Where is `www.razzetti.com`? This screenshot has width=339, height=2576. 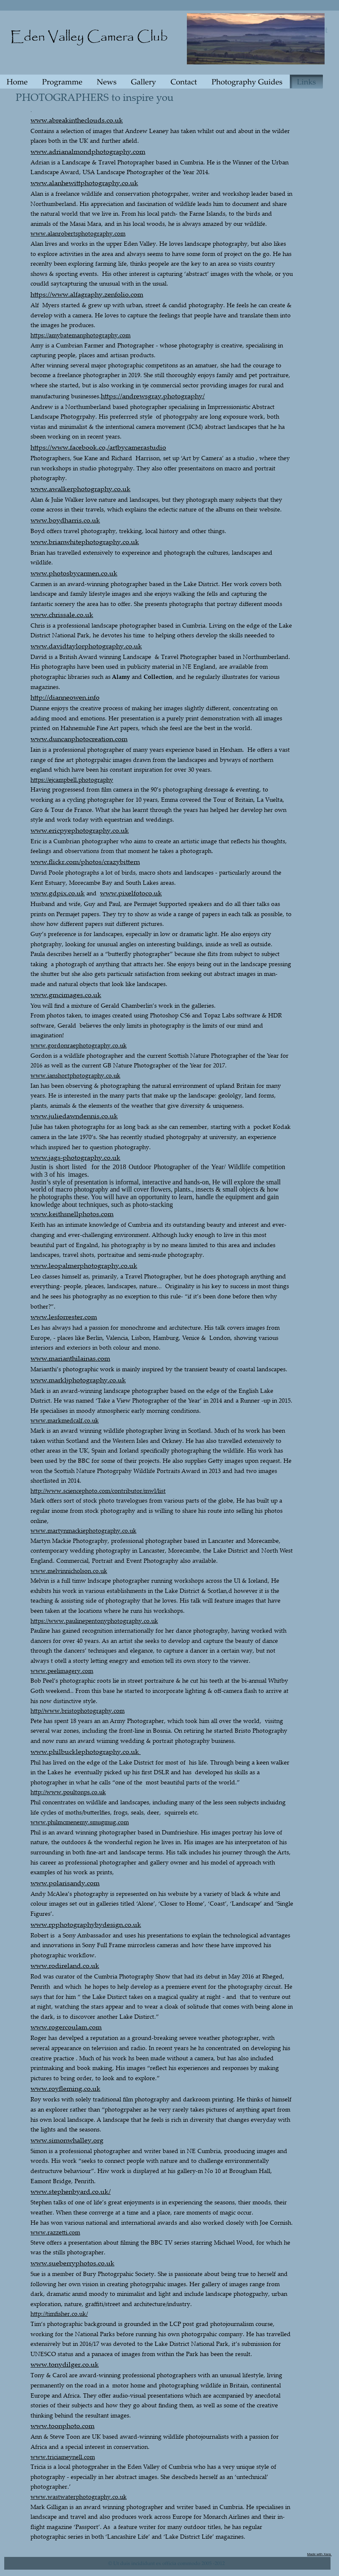
www.razzetti.com is located at coordinates (55, 2232).